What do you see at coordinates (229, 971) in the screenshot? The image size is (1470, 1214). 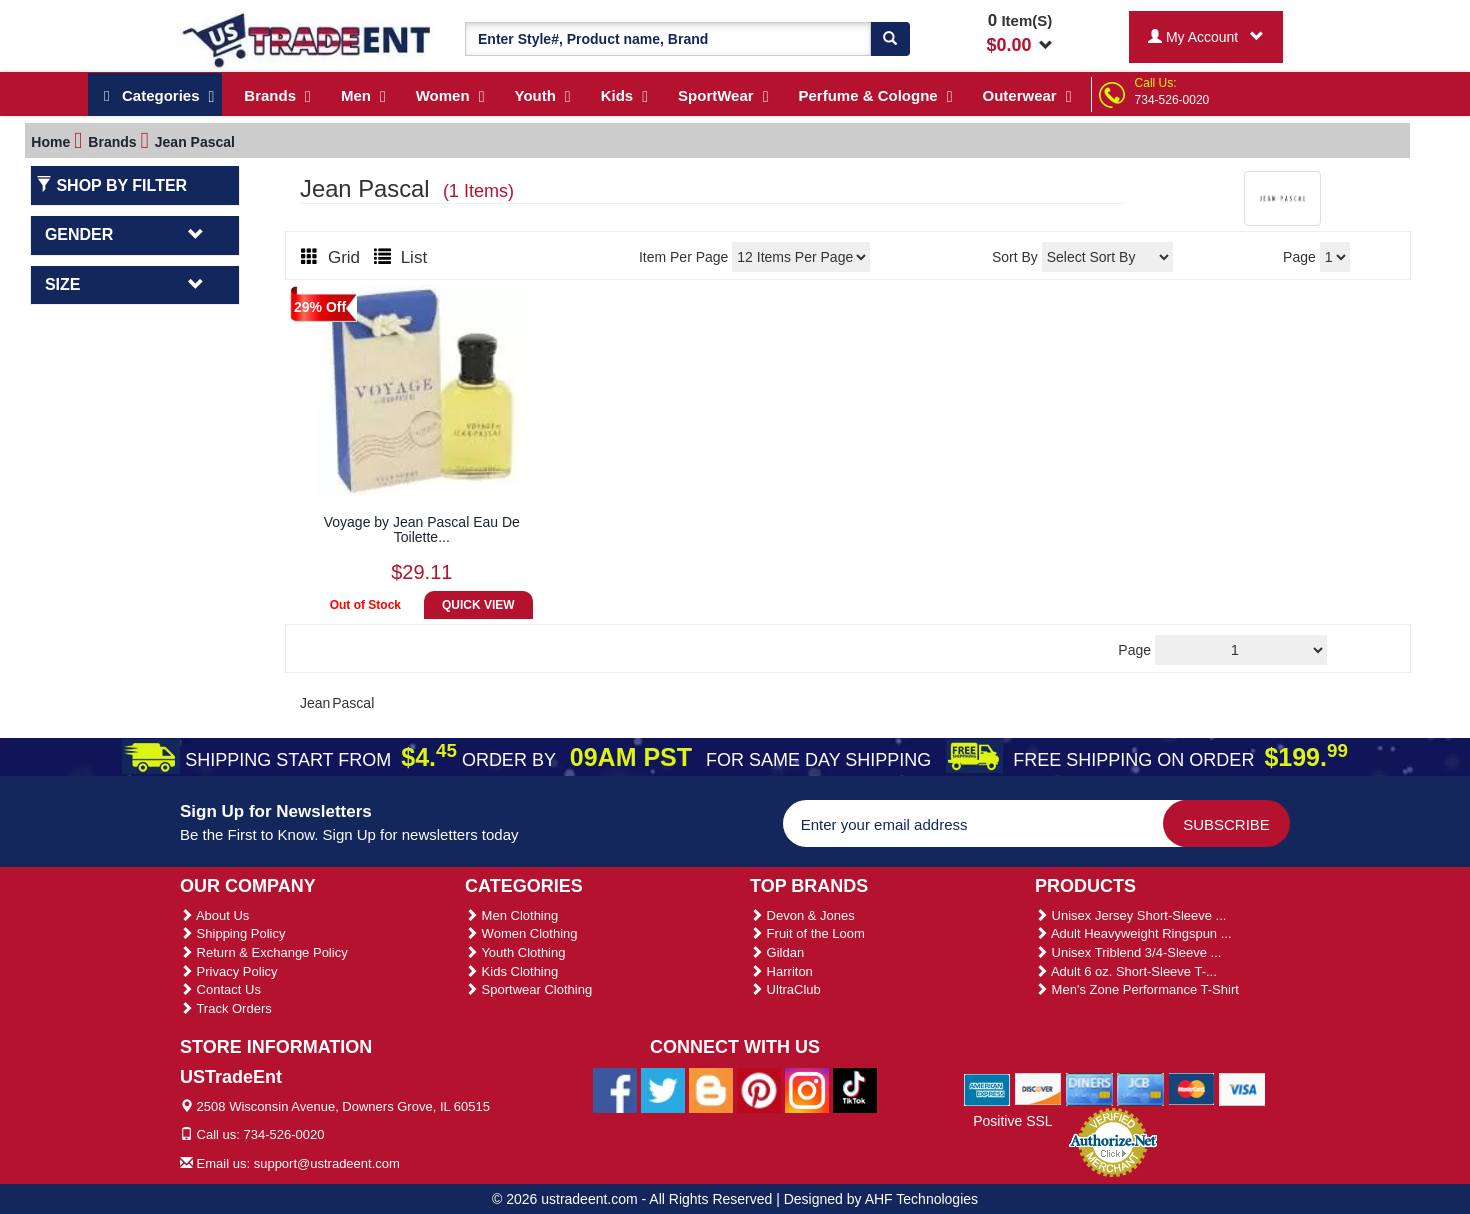 I see `Privacy Policy` at bounding box center [229, 971].